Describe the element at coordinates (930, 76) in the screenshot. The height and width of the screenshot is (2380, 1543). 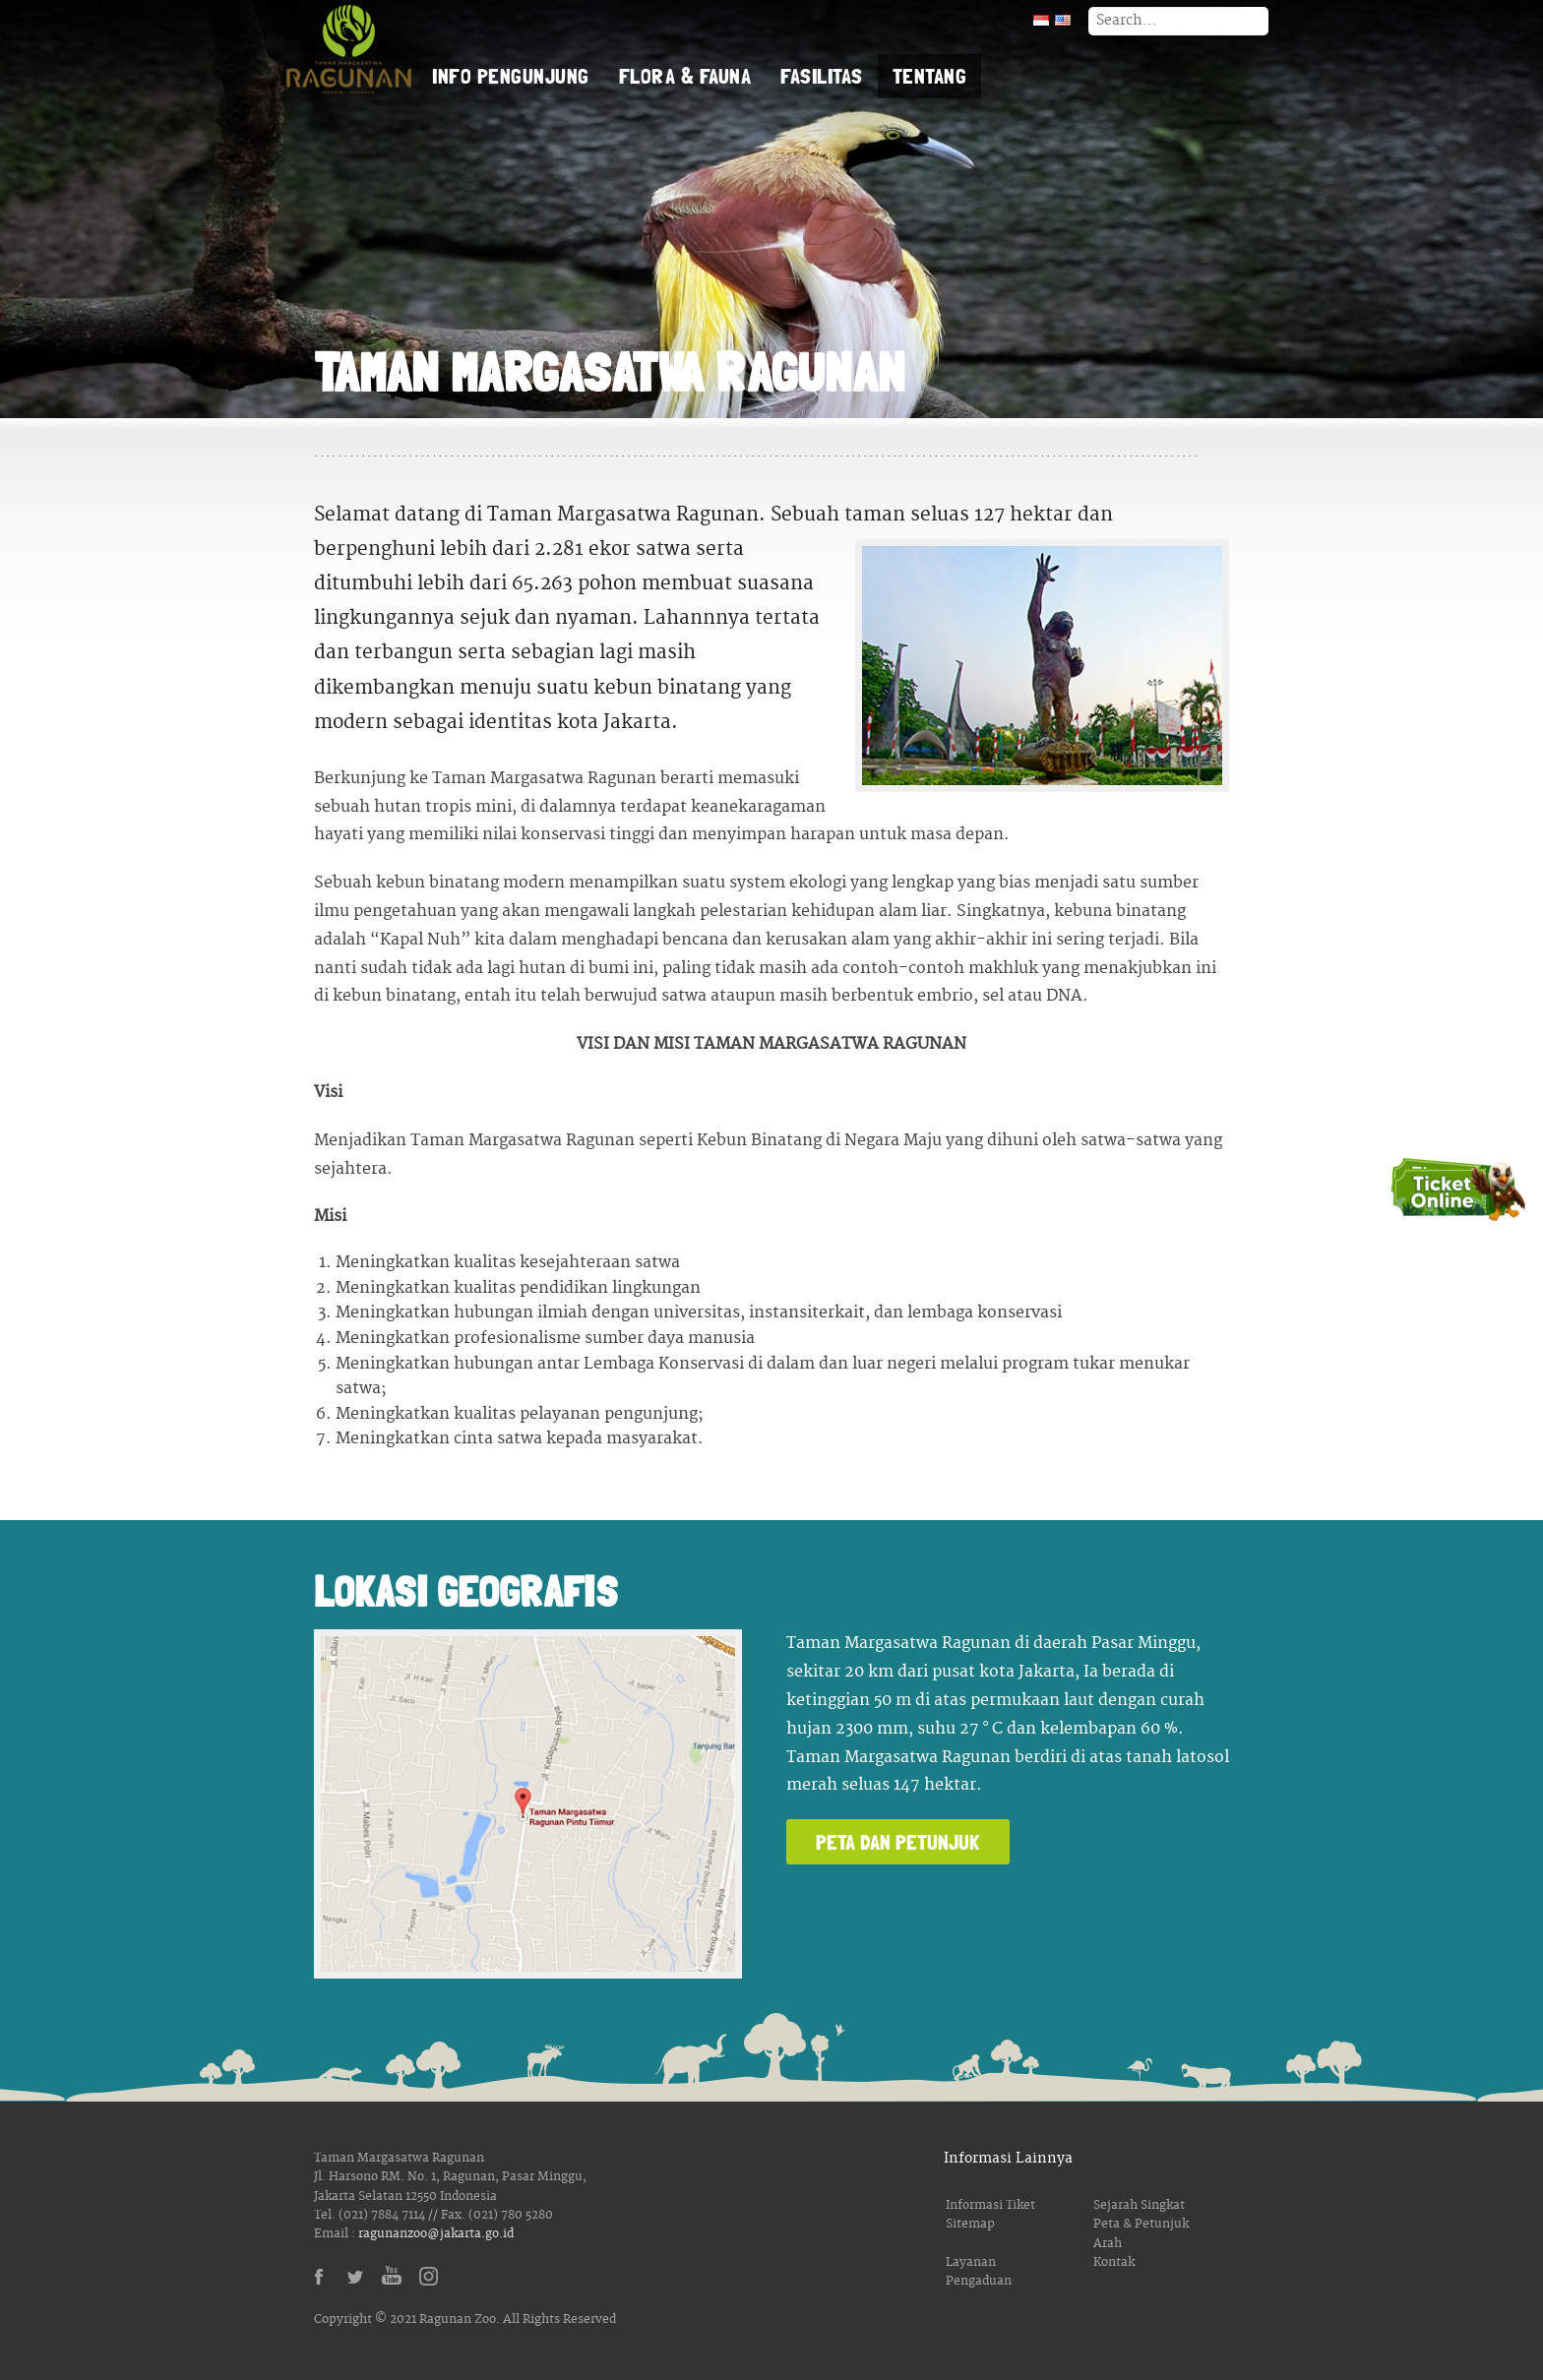
I see `Tentang` at that location.